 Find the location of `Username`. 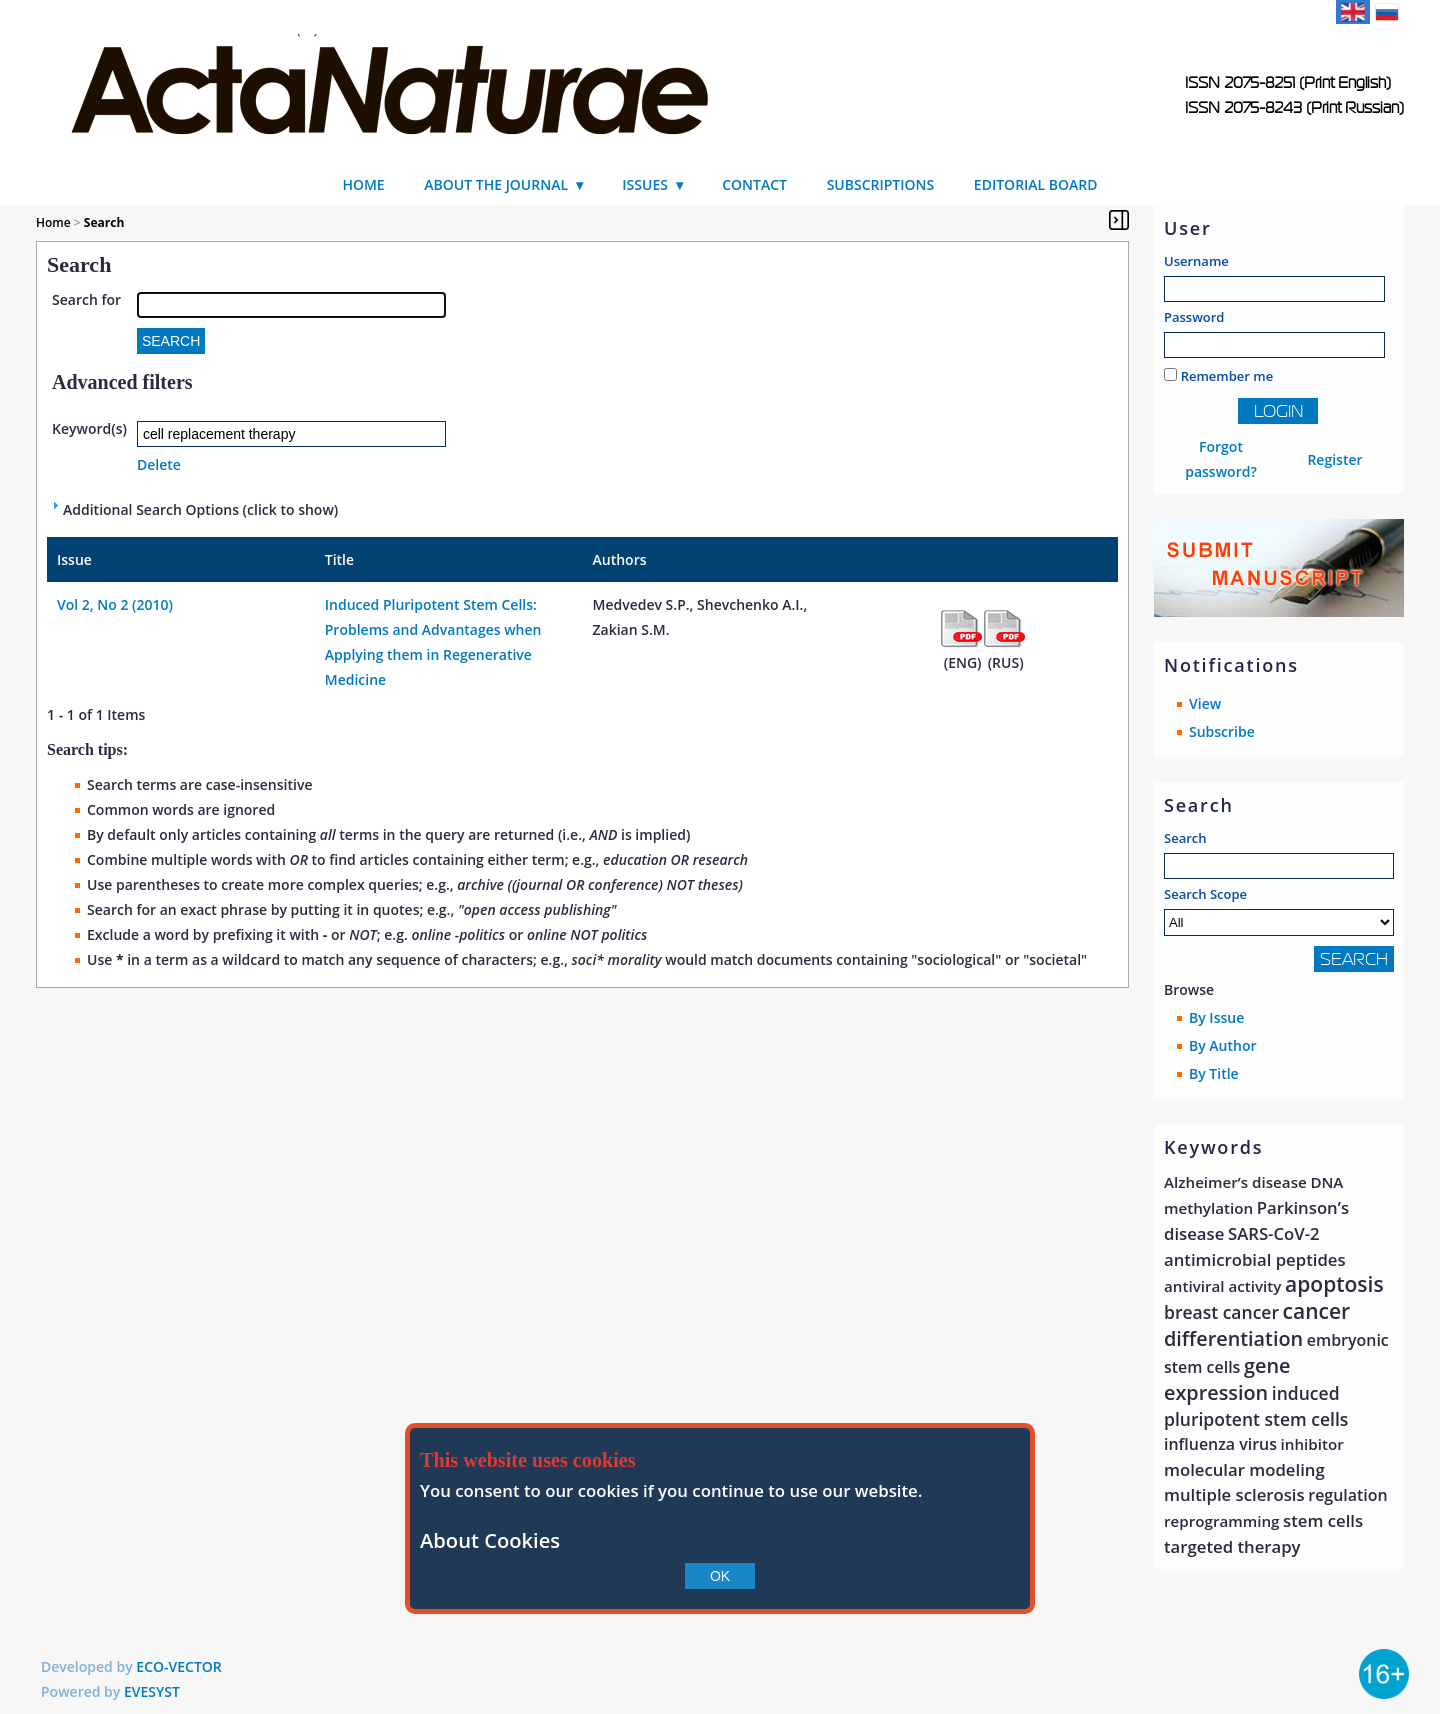

Username is located at coordinates (1196, 261).